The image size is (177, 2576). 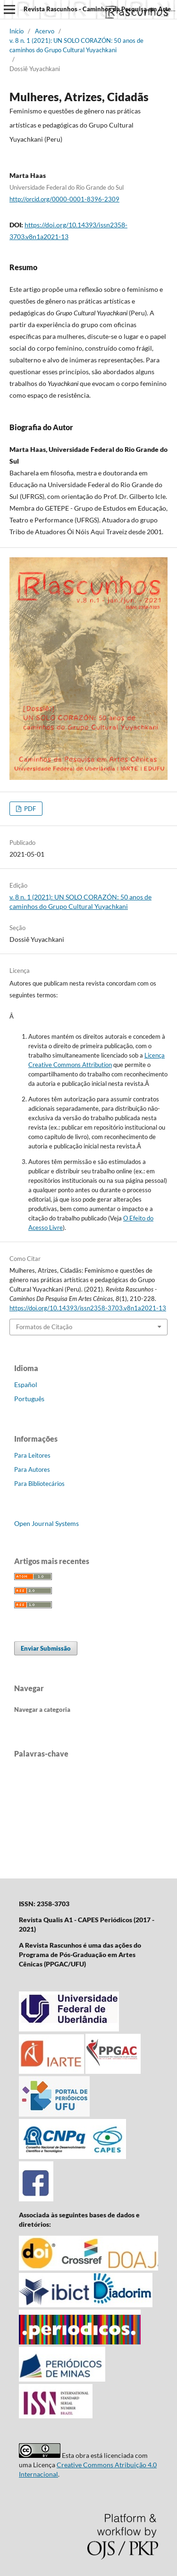 I want to click on Open Journal Systems, so click(x=46, y=1523).